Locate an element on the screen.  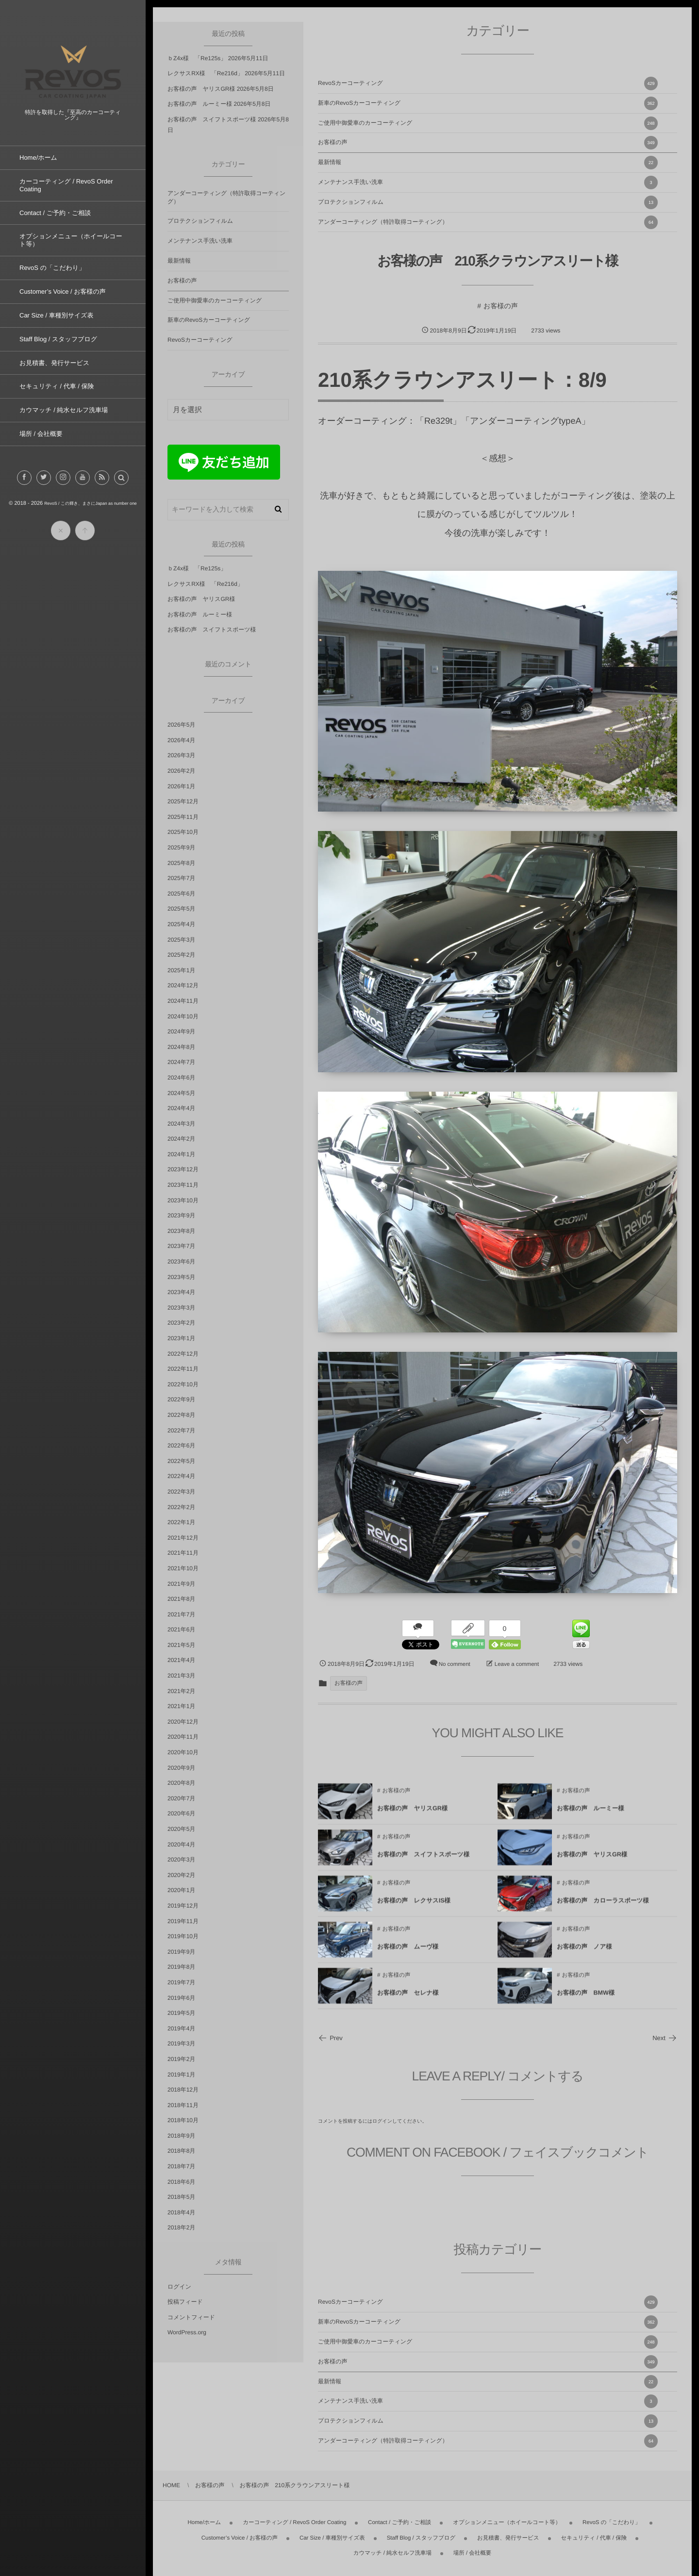
2018年11月 is located at coordinates (183, 2105).